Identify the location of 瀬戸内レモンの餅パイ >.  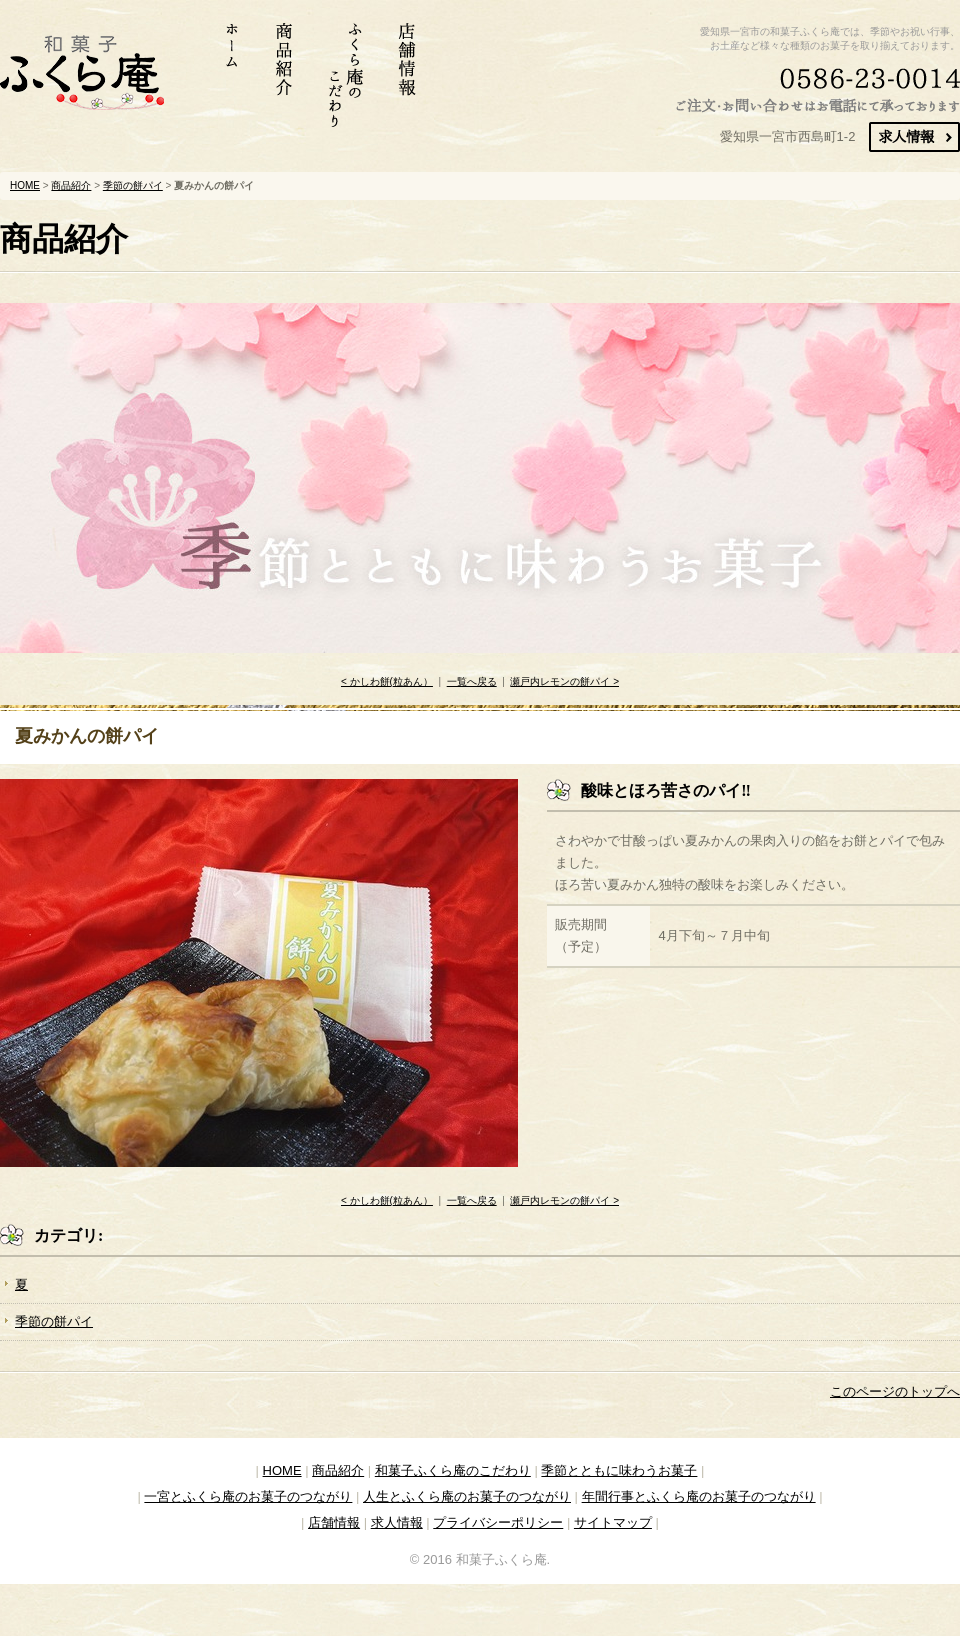
(564, 681).